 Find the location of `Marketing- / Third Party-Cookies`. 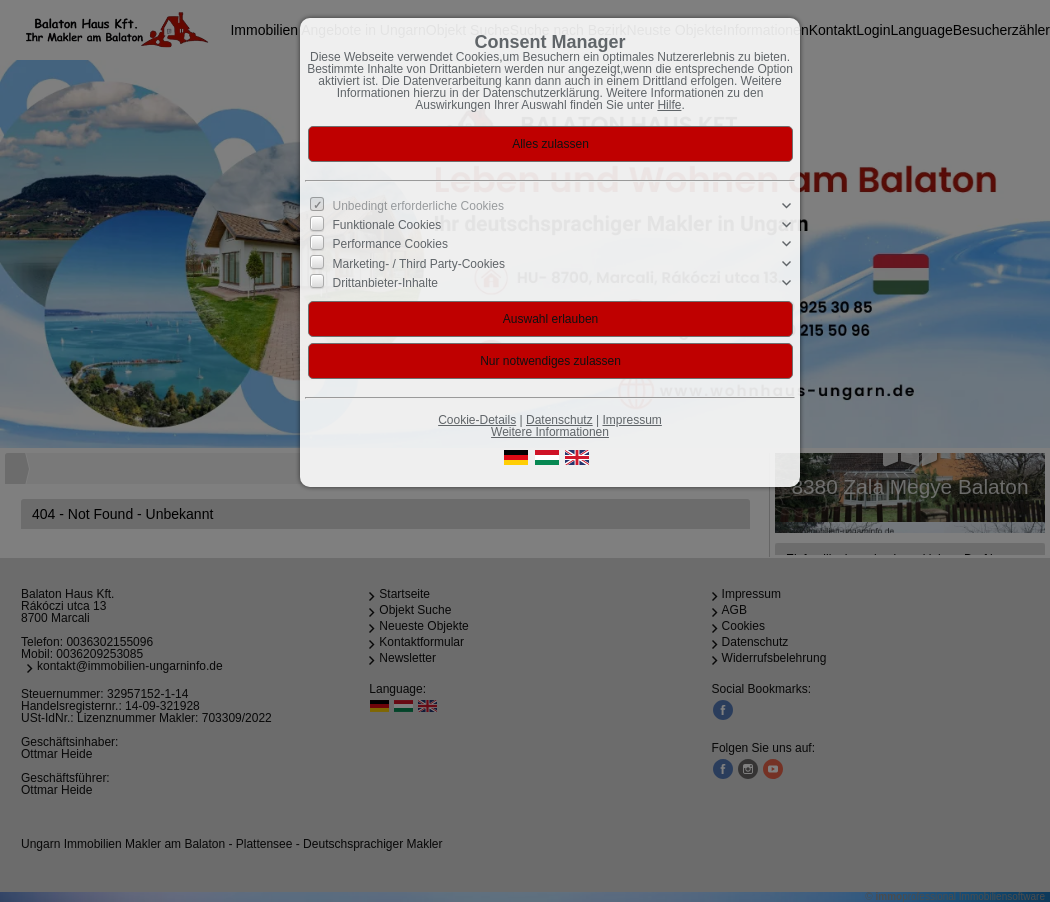

Marketing- / Third Party-Cookies is located at coordinates (419, 263).